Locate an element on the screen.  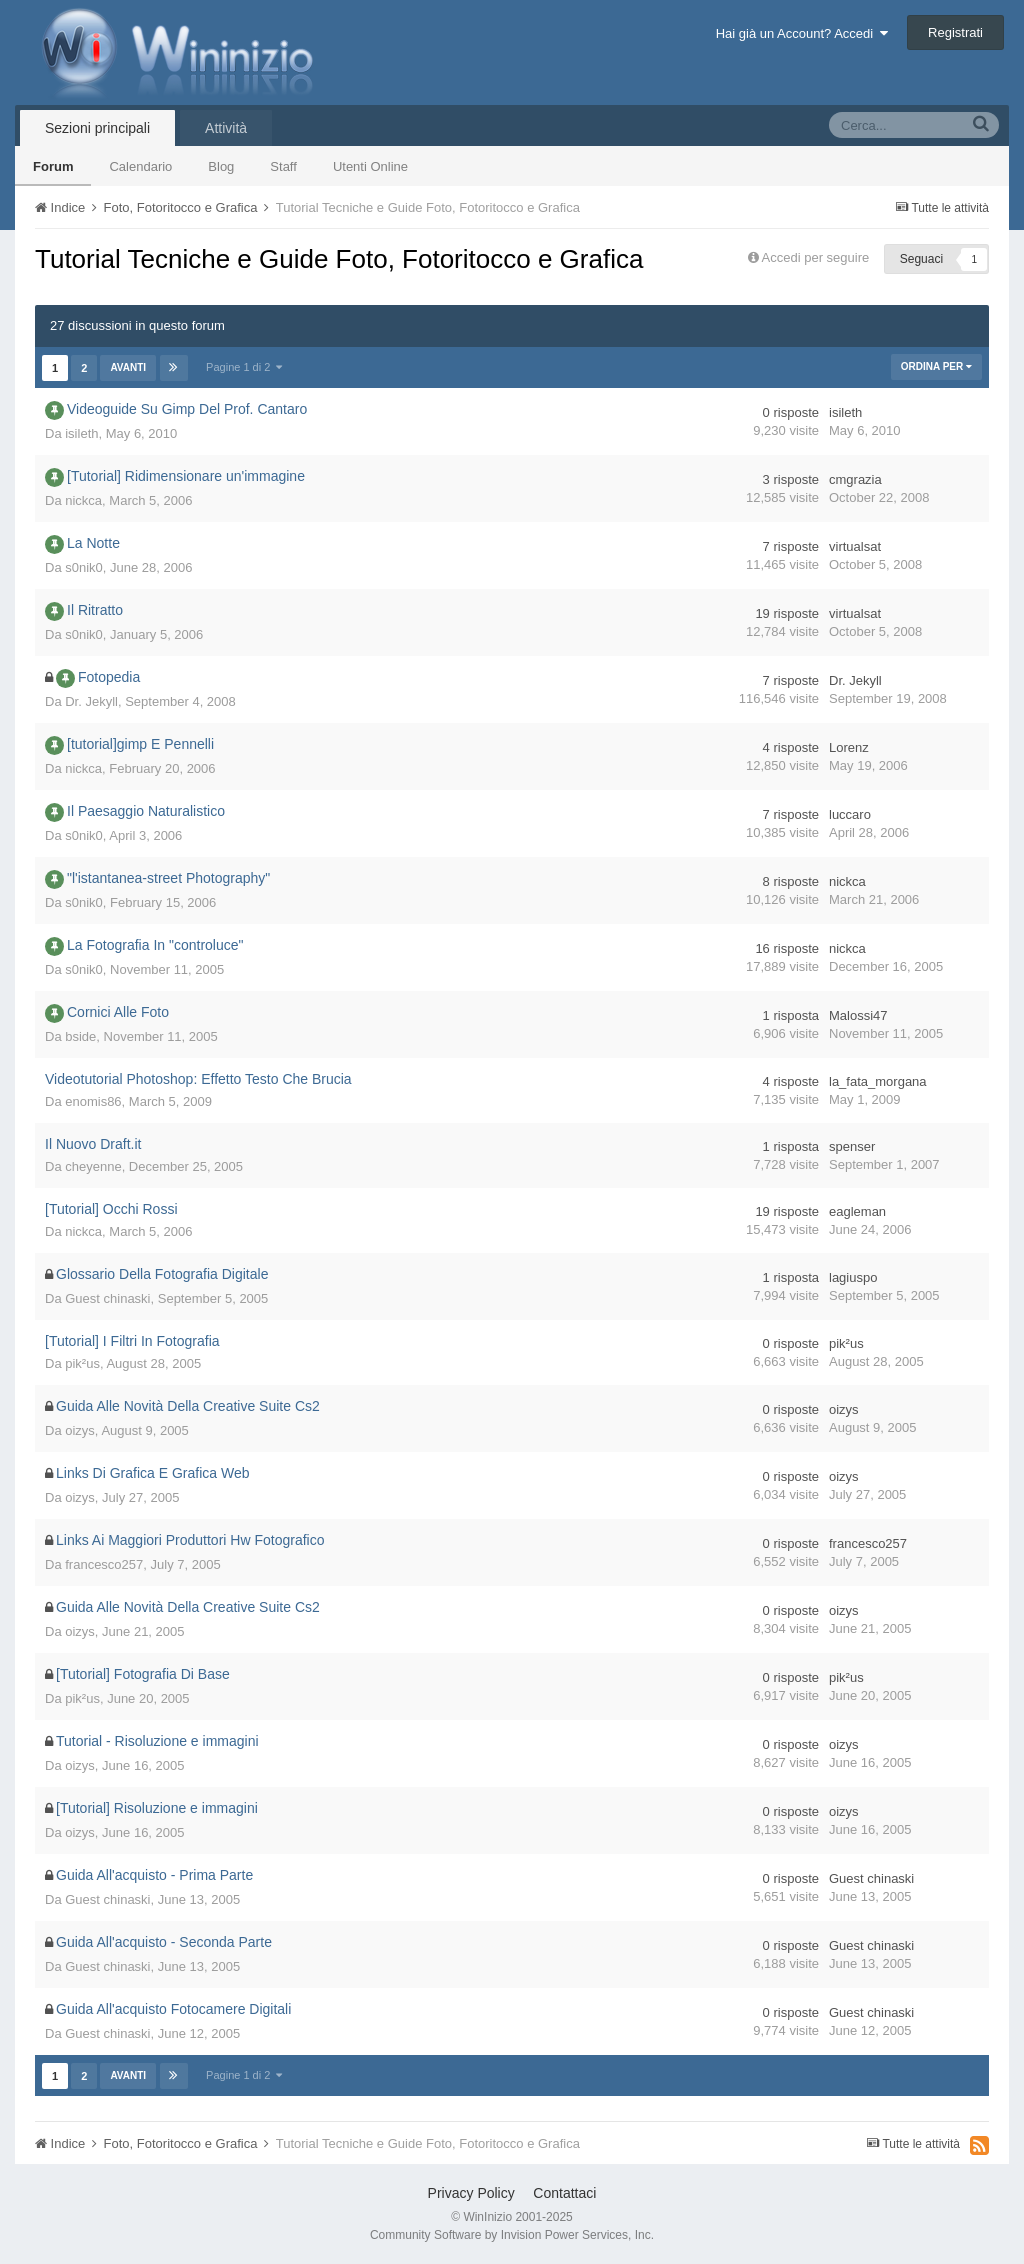
pik²us is located at coordinates (82, 1363).